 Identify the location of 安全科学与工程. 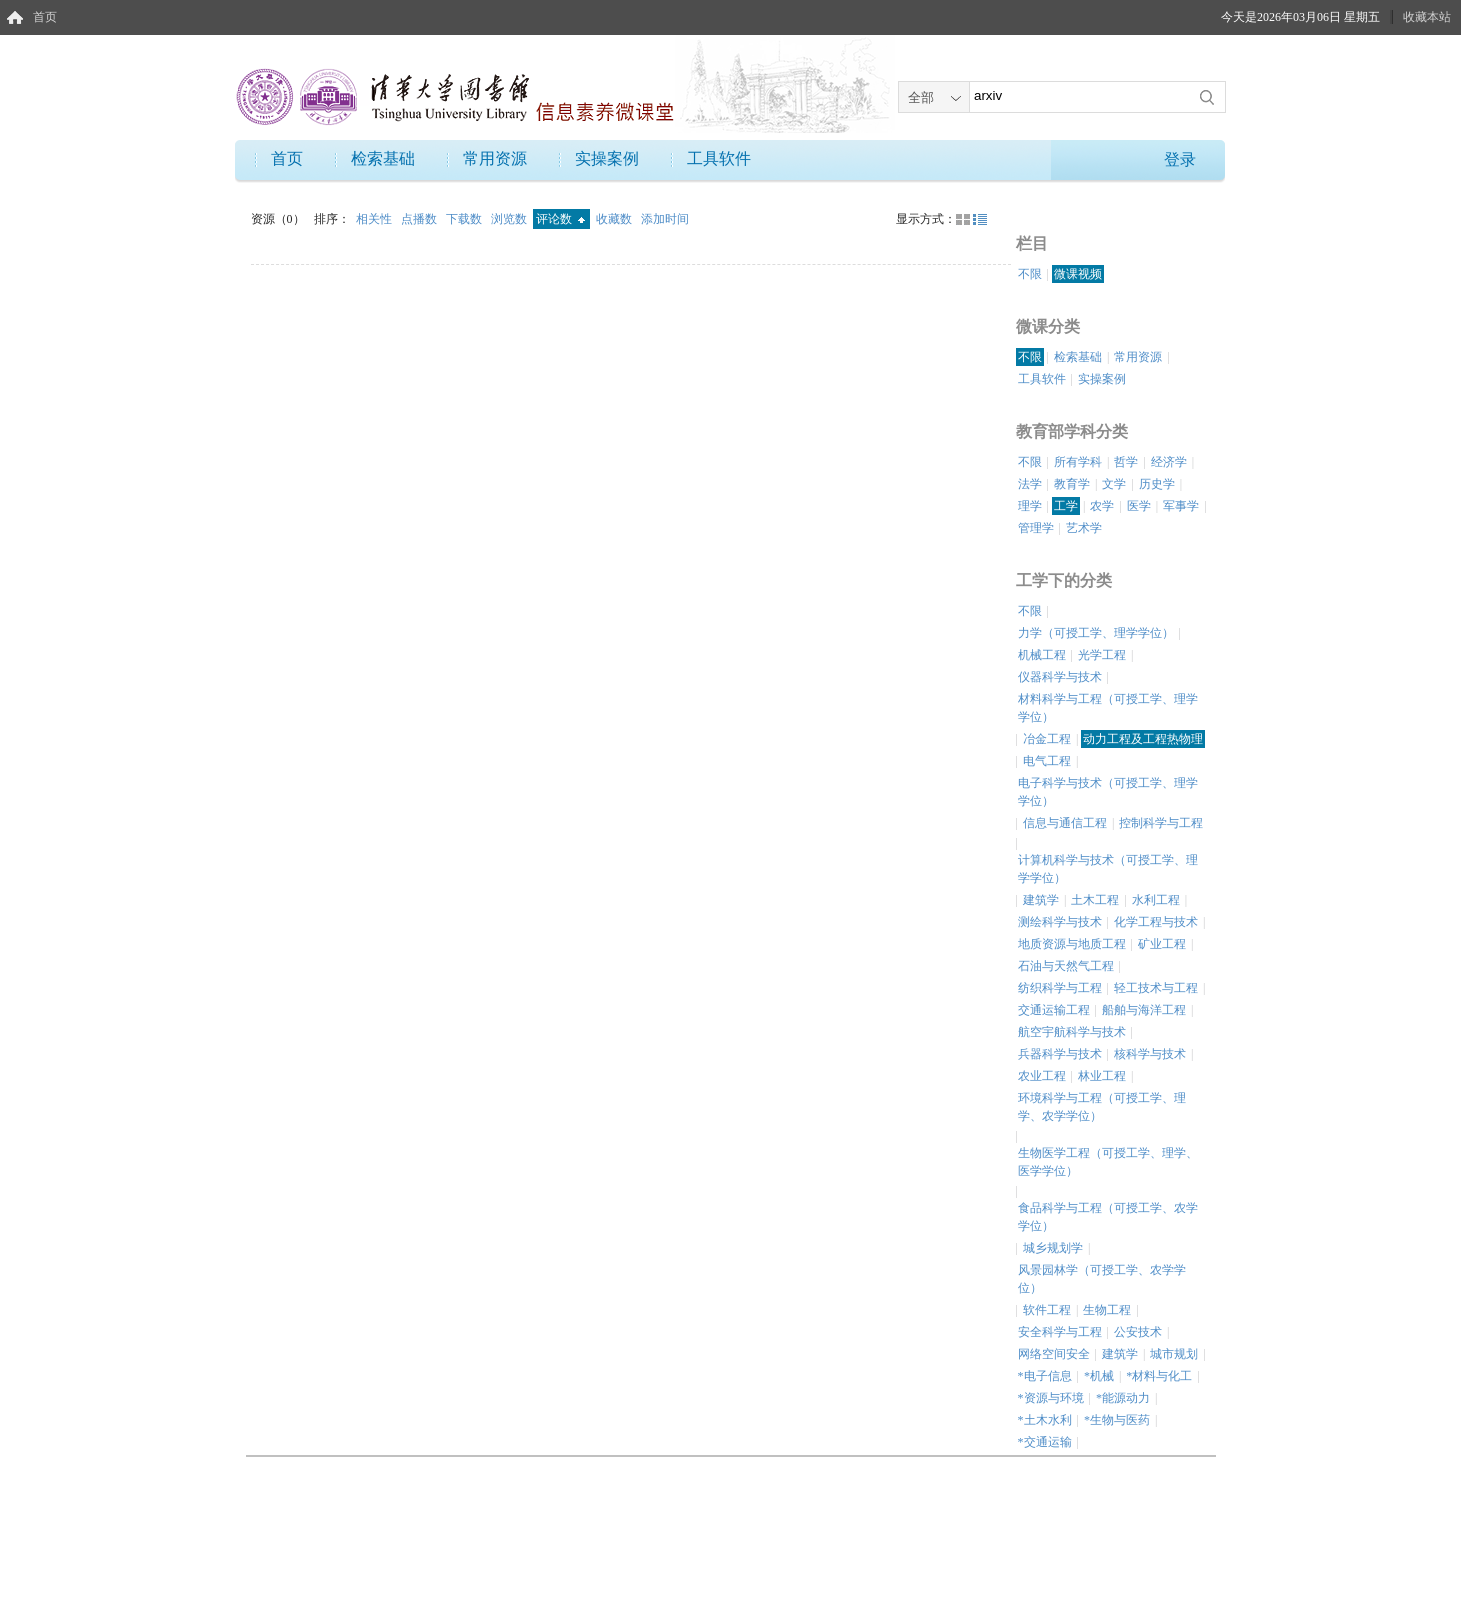
(1060, 1332).